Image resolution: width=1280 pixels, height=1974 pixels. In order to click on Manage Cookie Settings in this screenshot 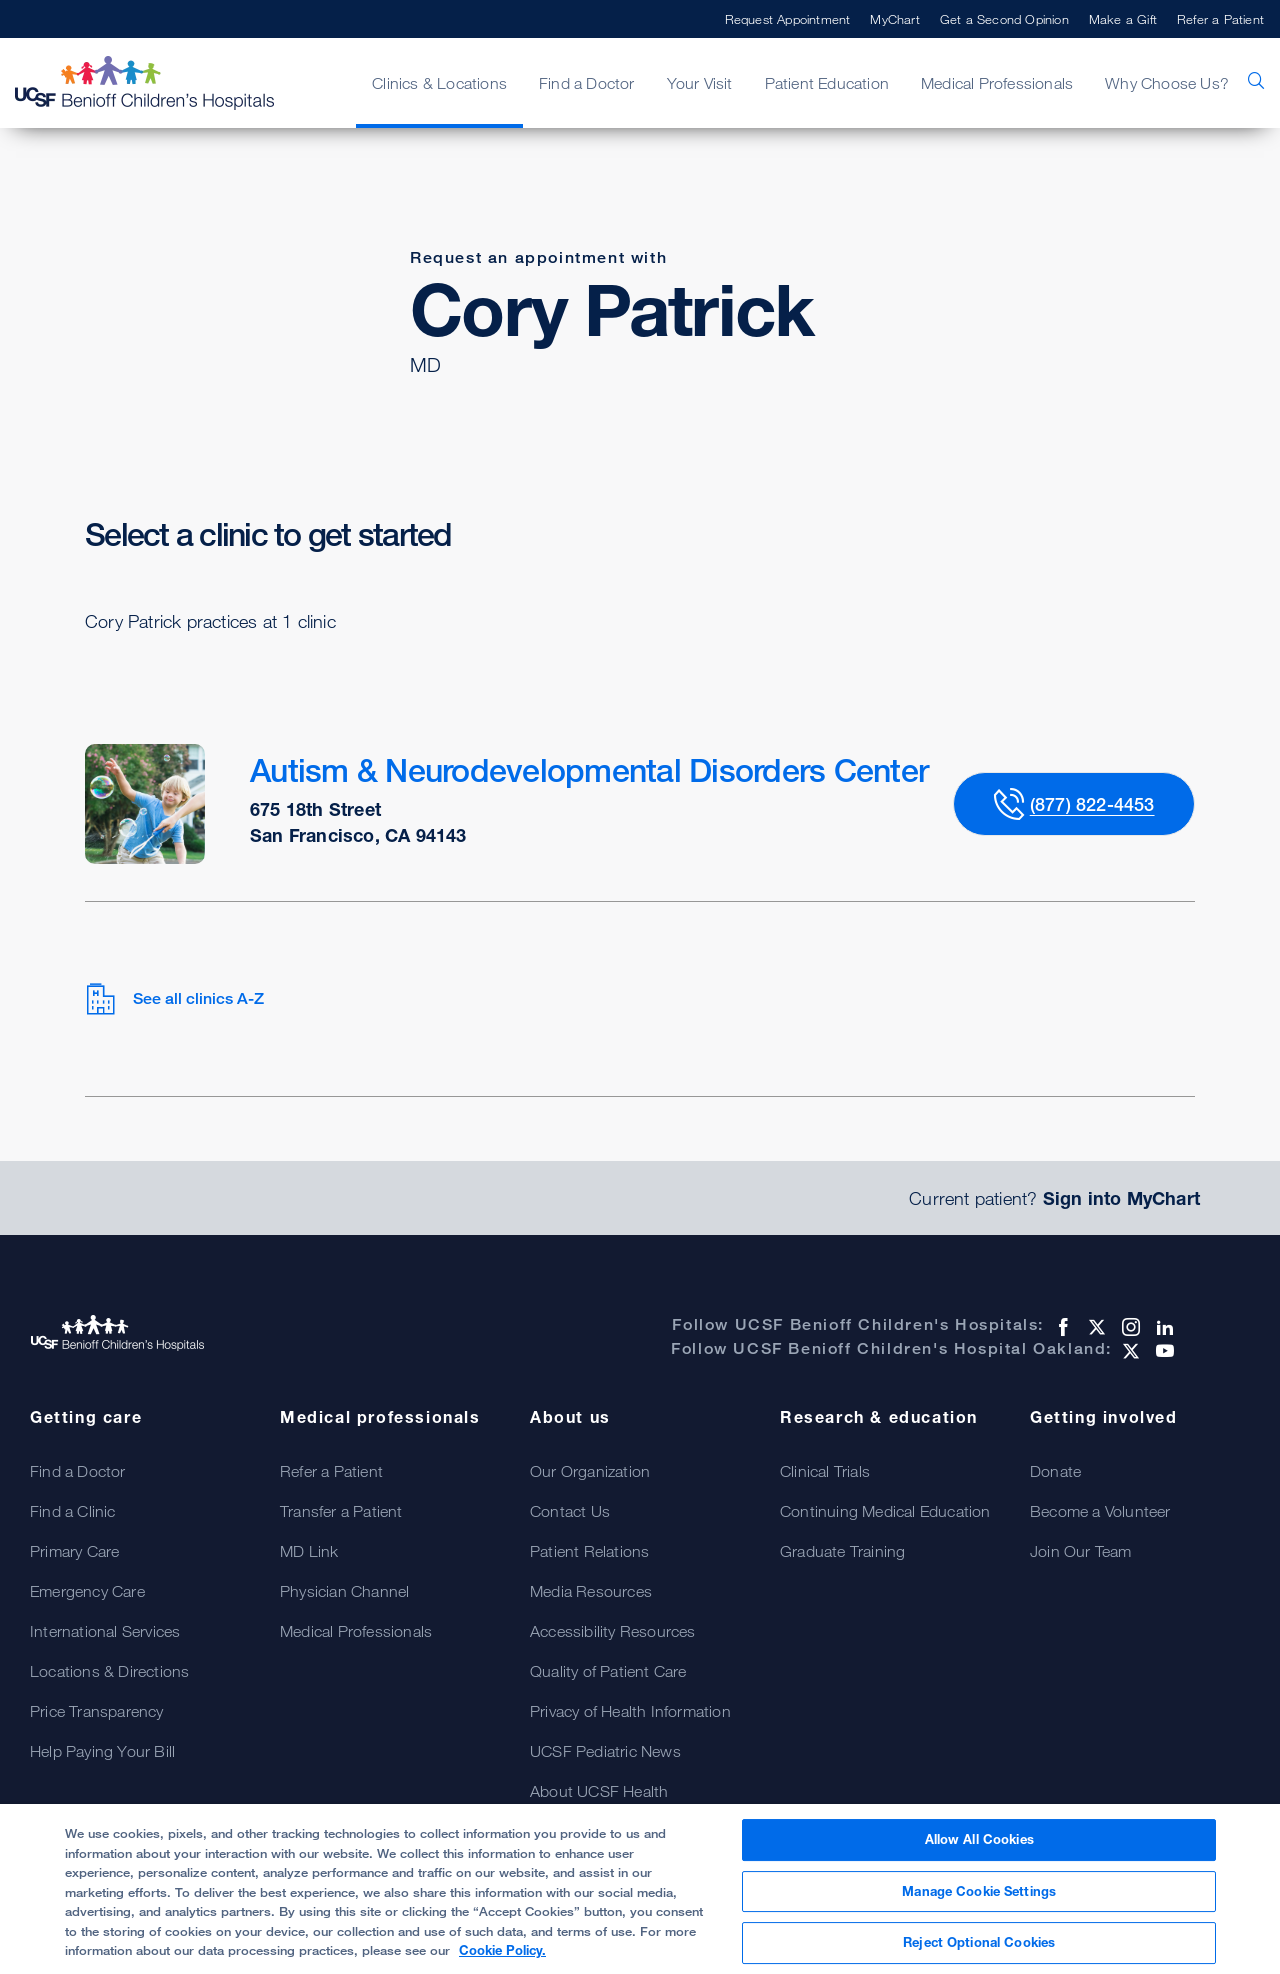, I will do `click(979, 1901)`.